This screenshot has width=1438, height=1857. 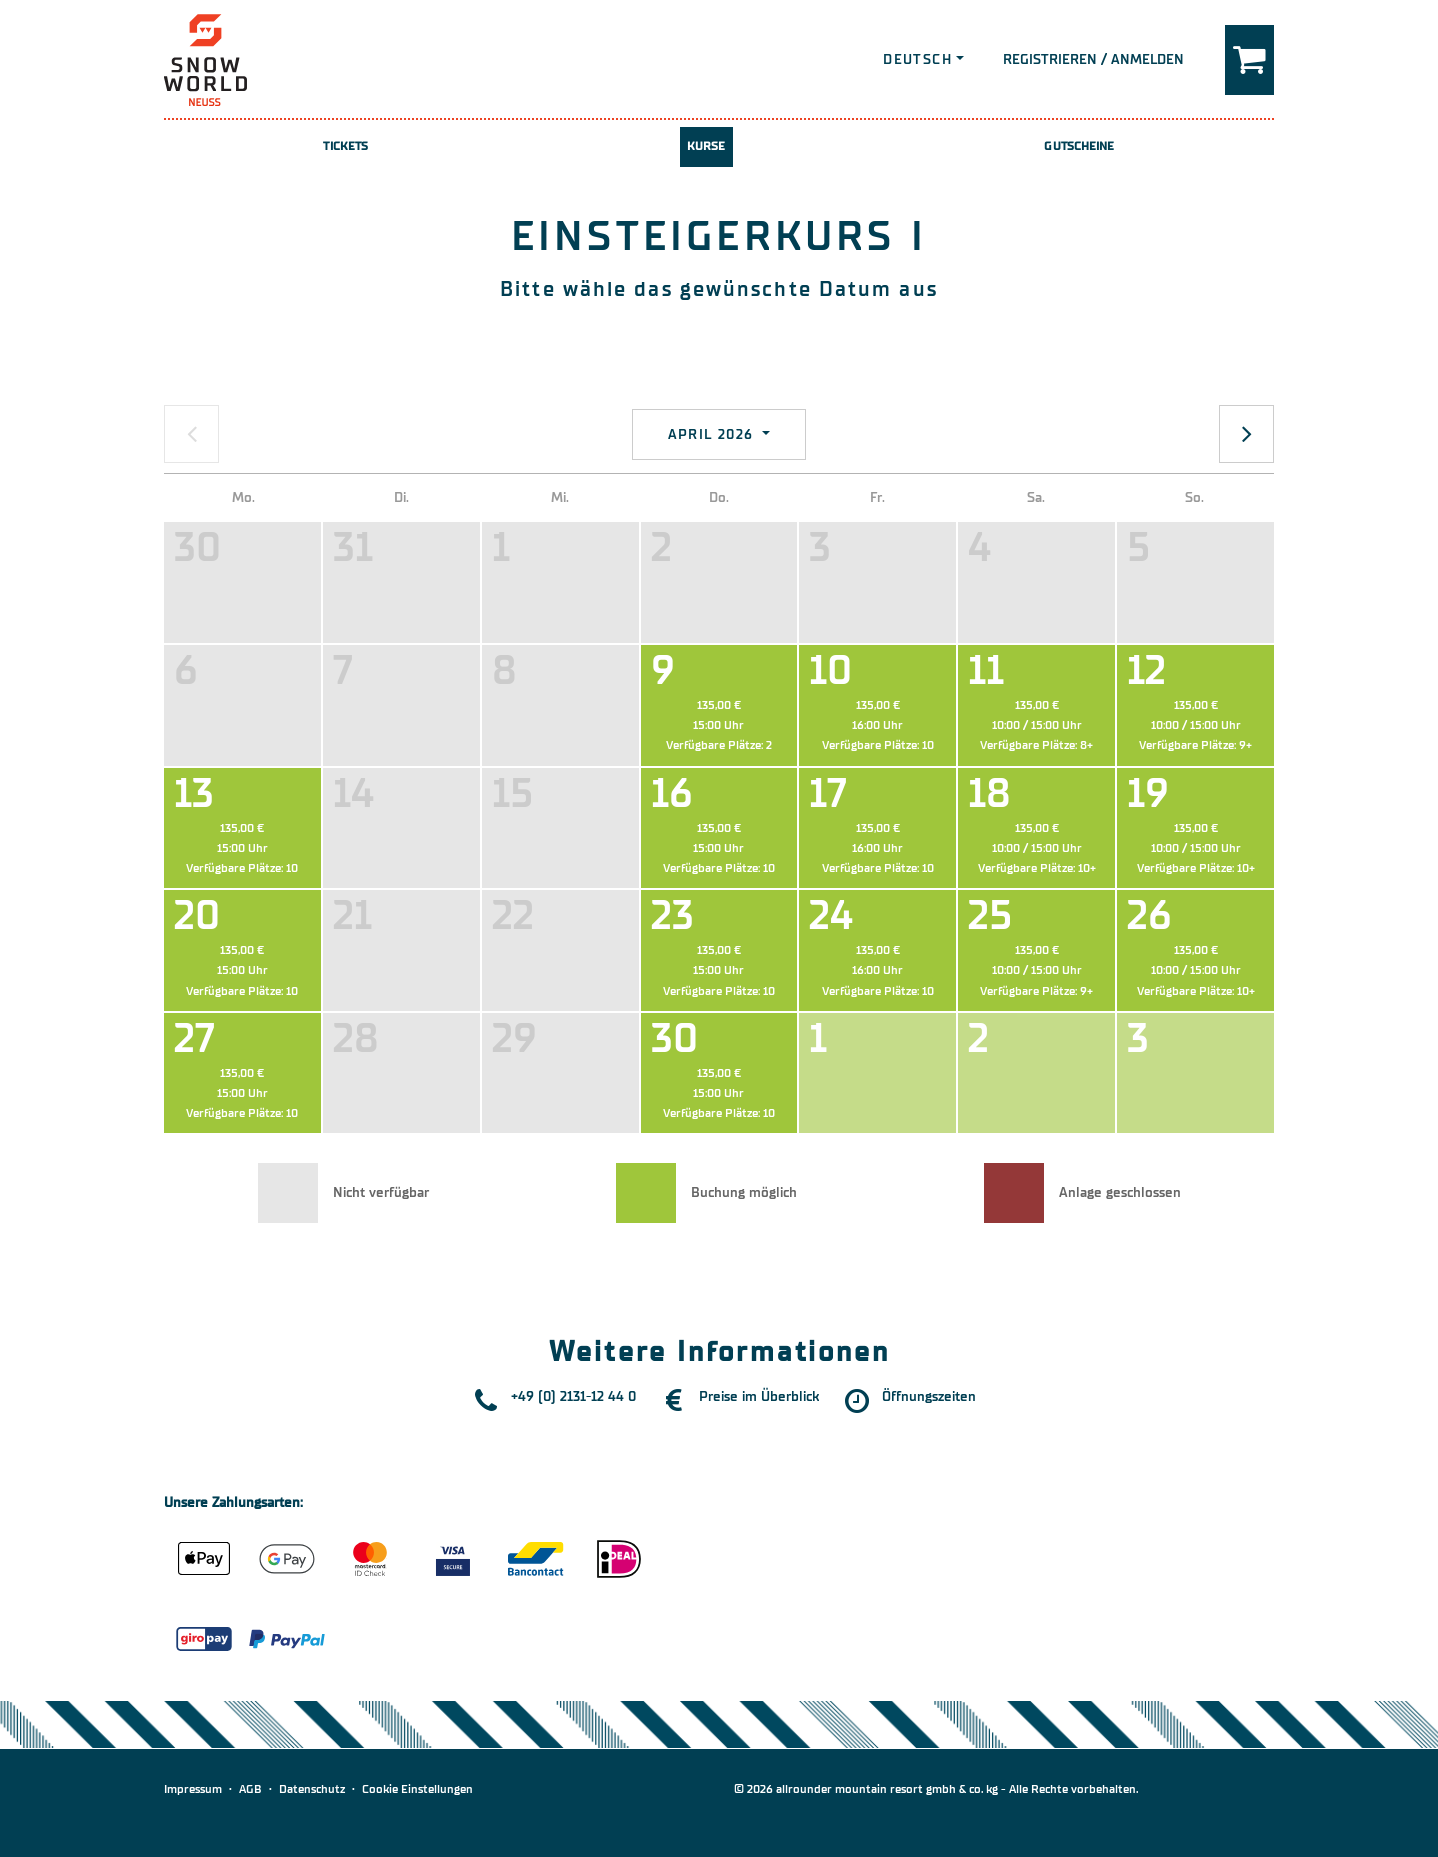 What do you see at coordinates (193, 1789) in the screenshot?
I see `Impressum` at bounding box center [193, 1789].